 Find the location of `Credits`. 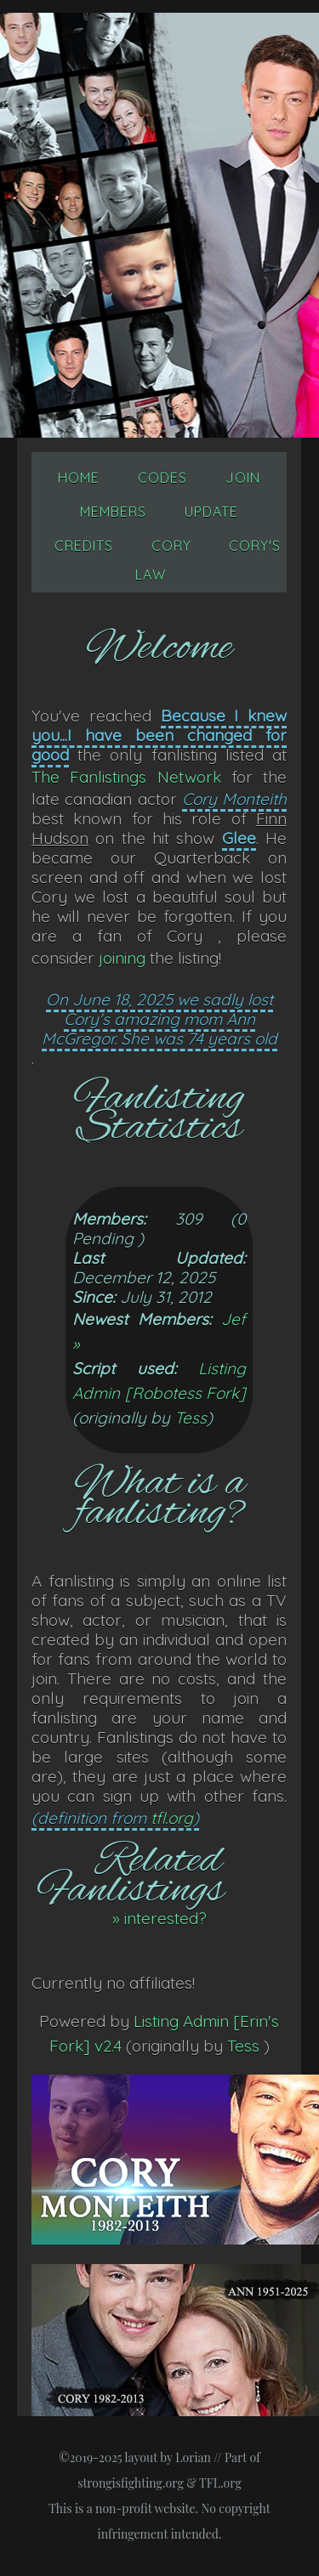

Credits is located at coordinates (83, 545).